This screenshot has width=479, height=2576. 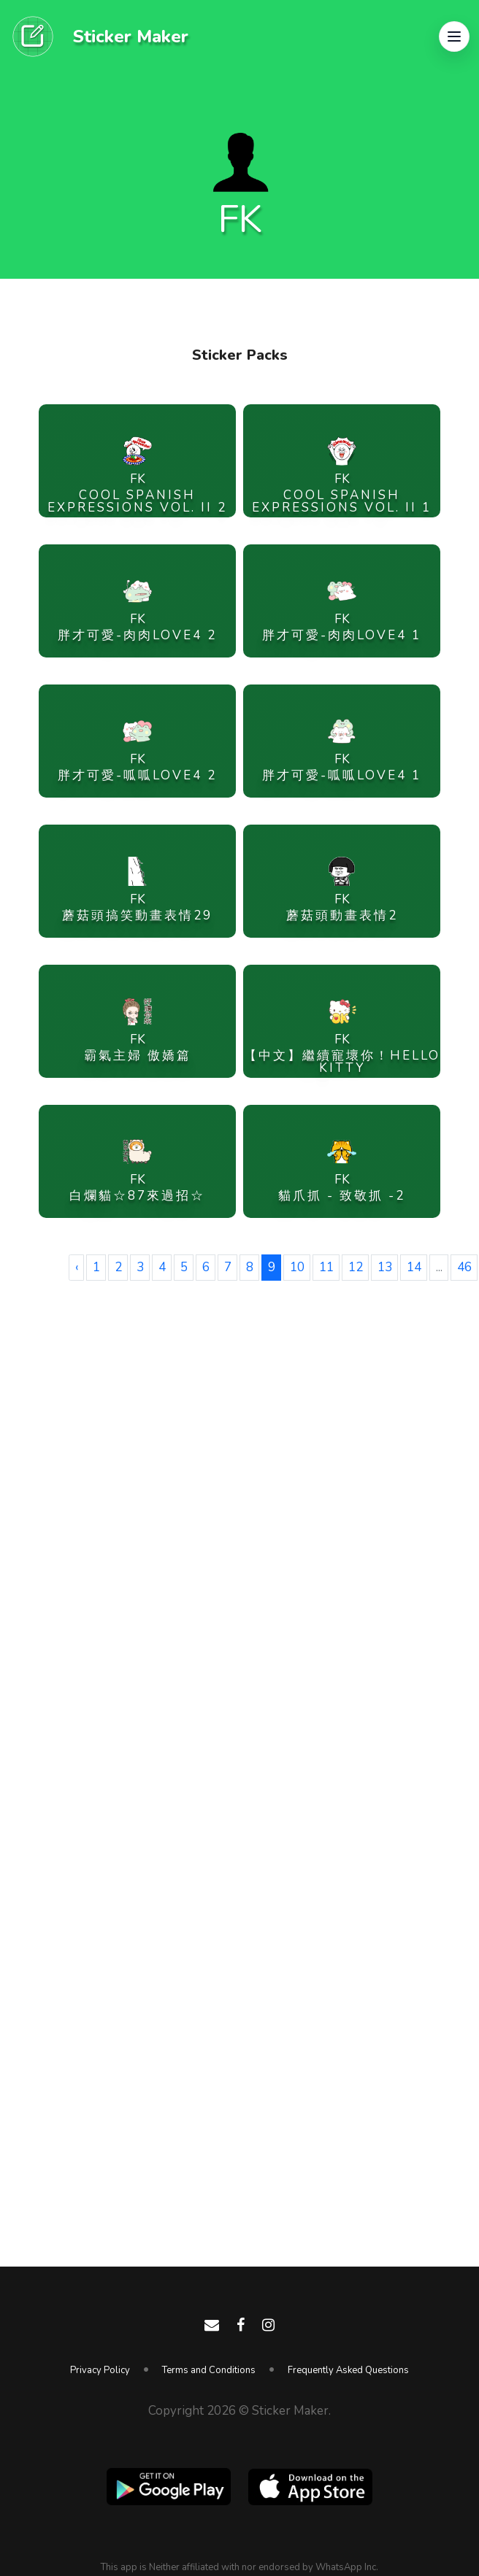 I want to click on Privacy Policy, so click(x=100, y=2370).